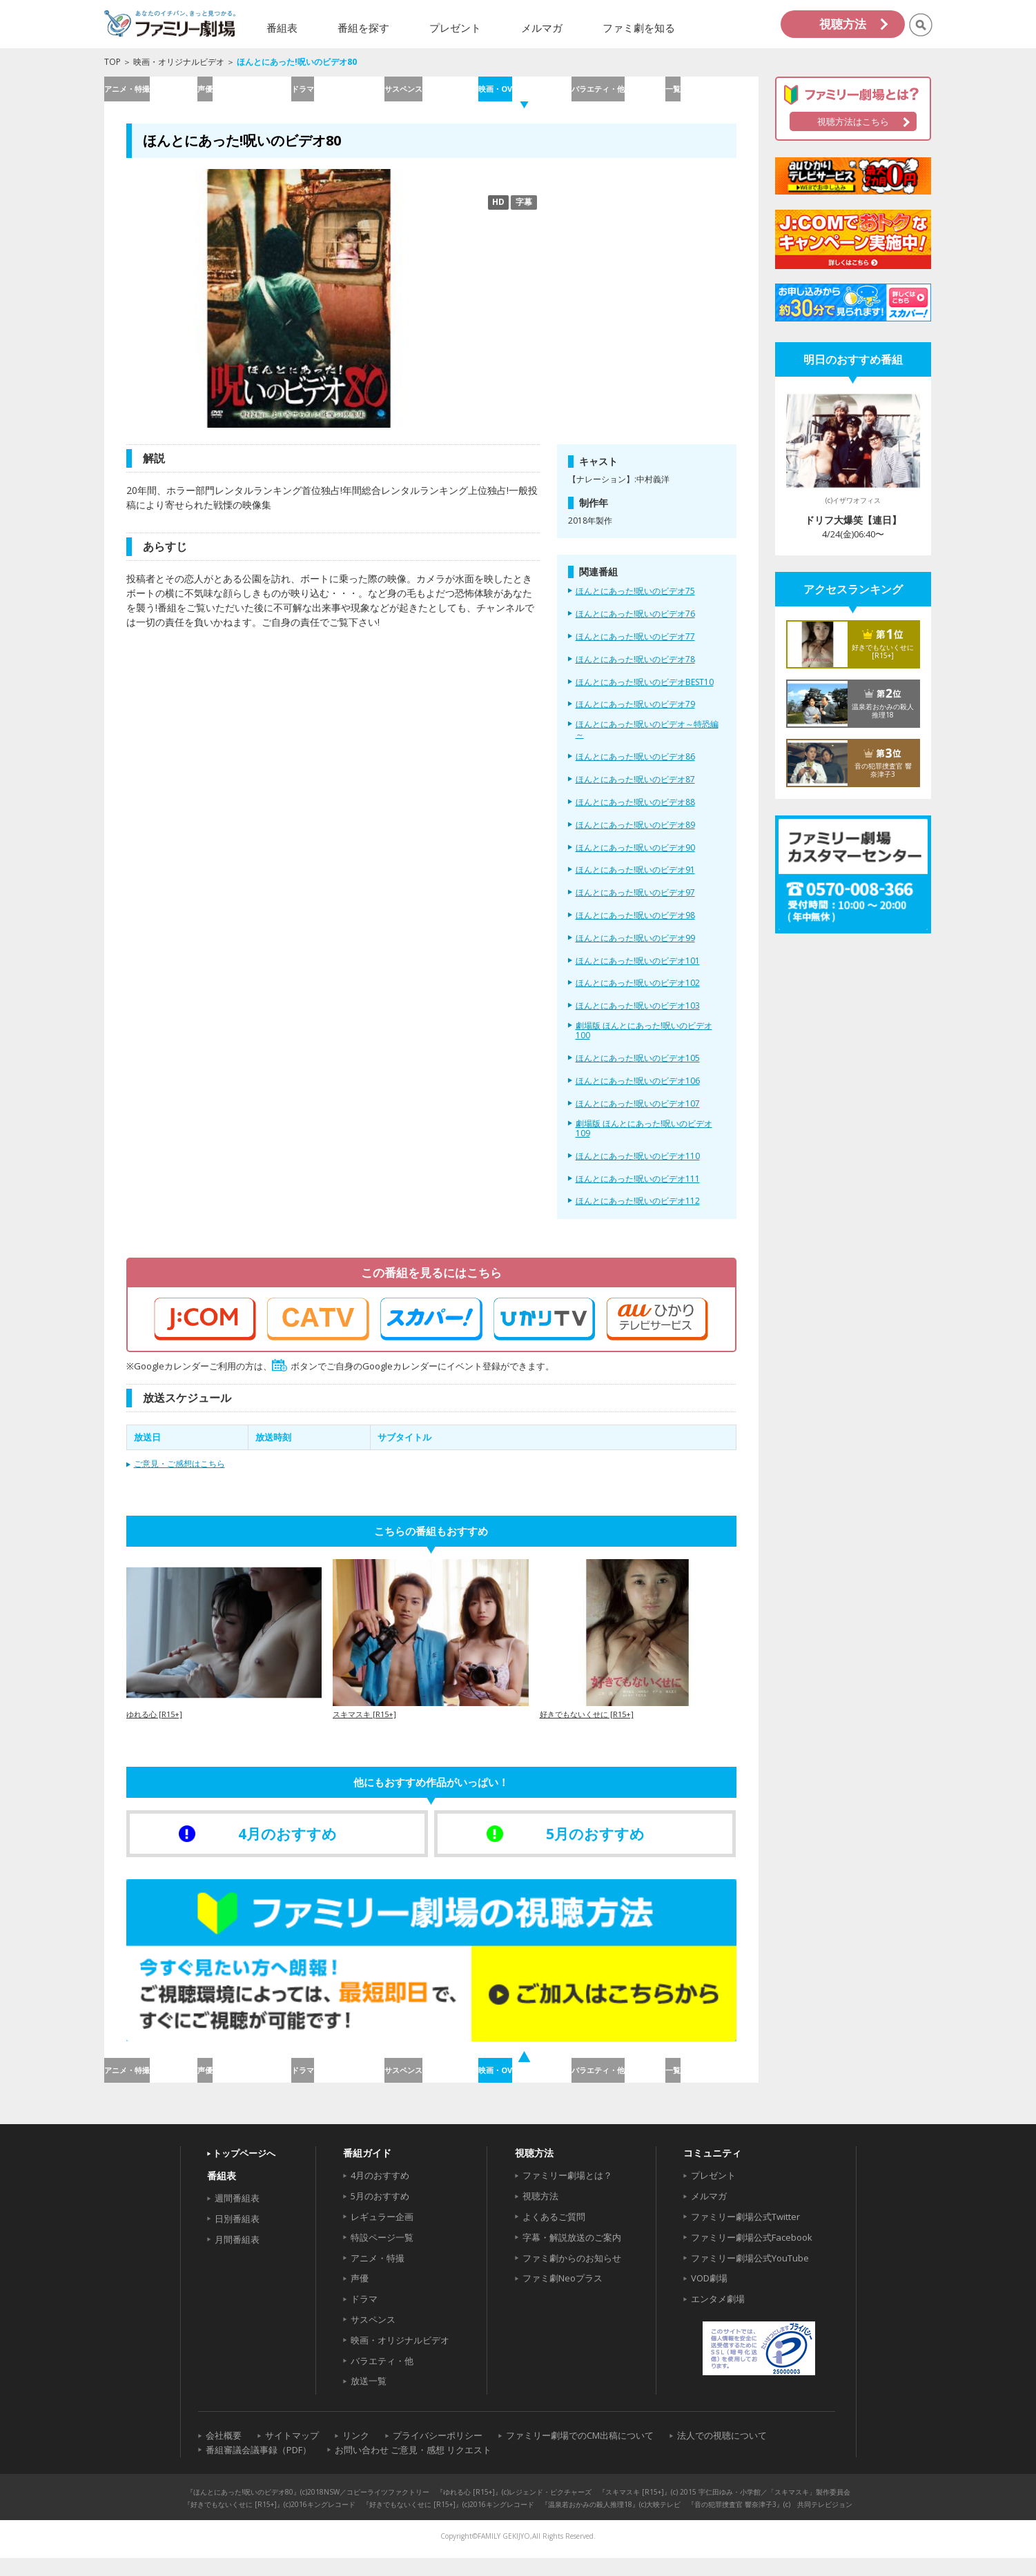 The image size is (1036, 2576). I want to click on アニメ・特撮, so click(150, 93).